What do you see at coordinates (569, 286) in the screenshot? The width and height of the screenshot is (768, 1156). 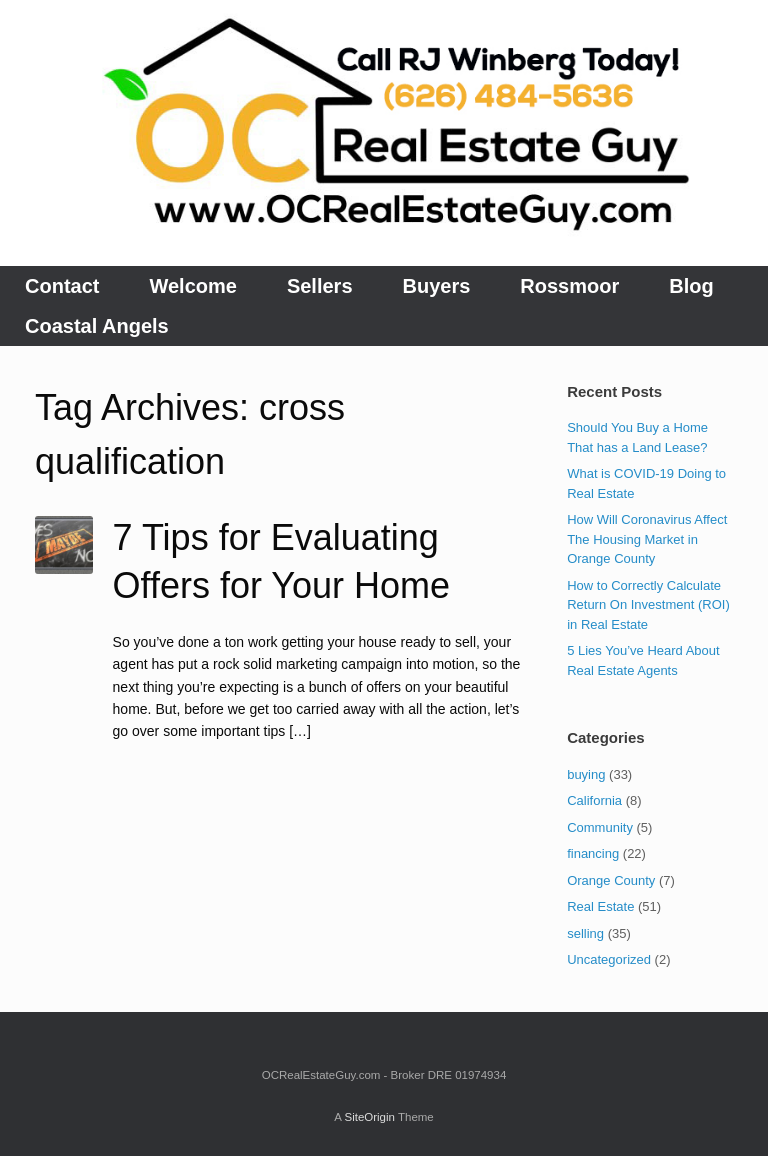 I see `Rossmoor` at bounding box center [569, 286].